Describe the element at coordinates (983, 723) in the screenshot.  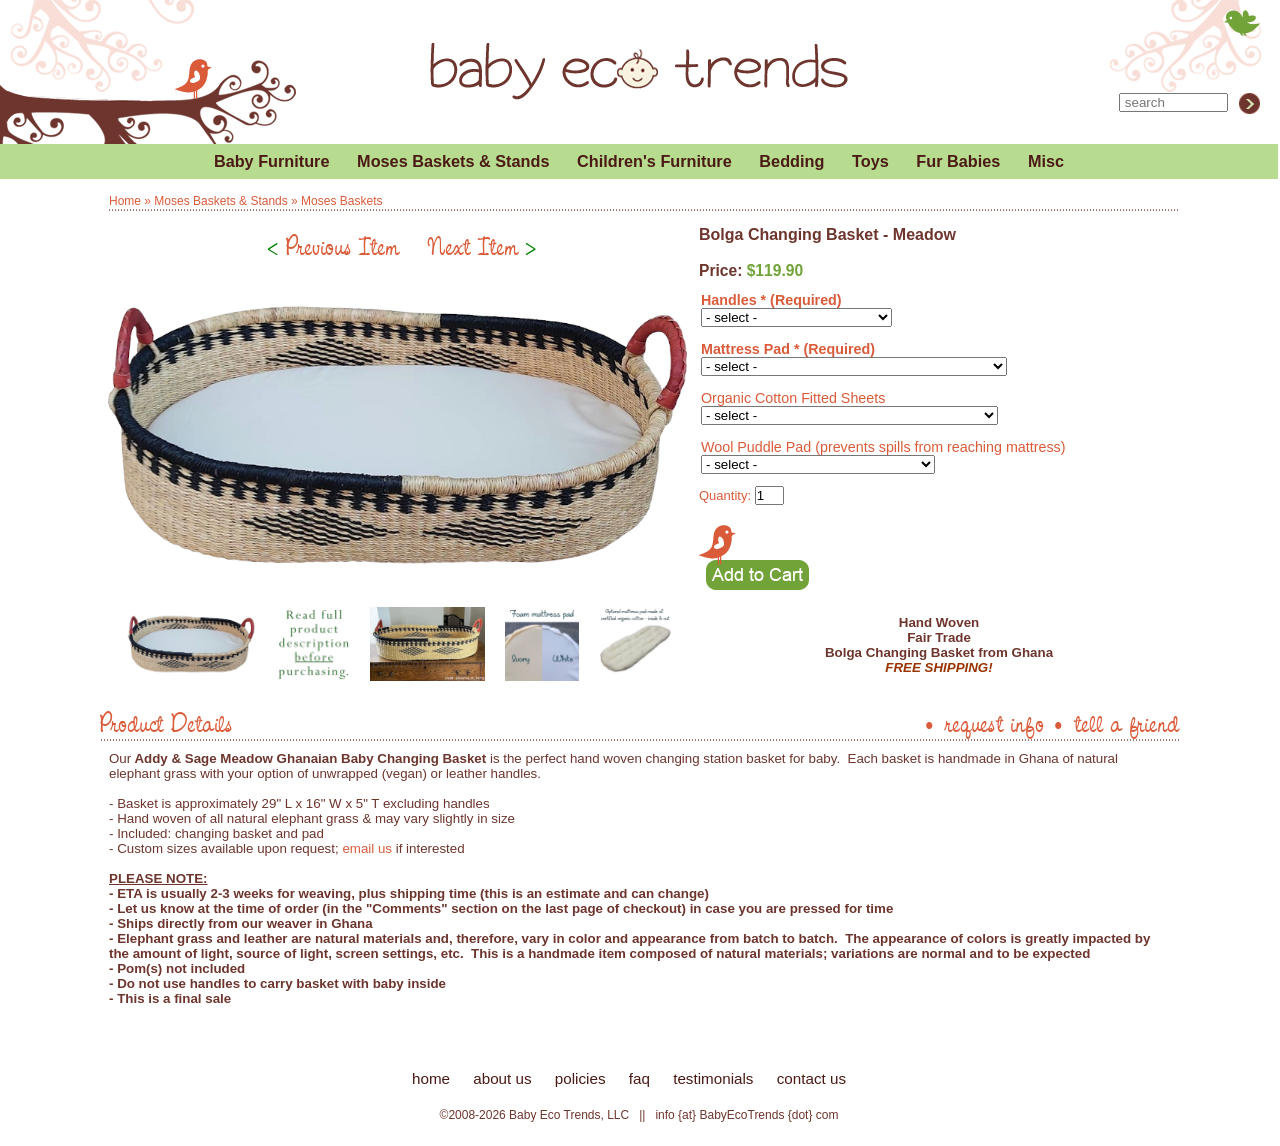
I see `• request info` at that location.